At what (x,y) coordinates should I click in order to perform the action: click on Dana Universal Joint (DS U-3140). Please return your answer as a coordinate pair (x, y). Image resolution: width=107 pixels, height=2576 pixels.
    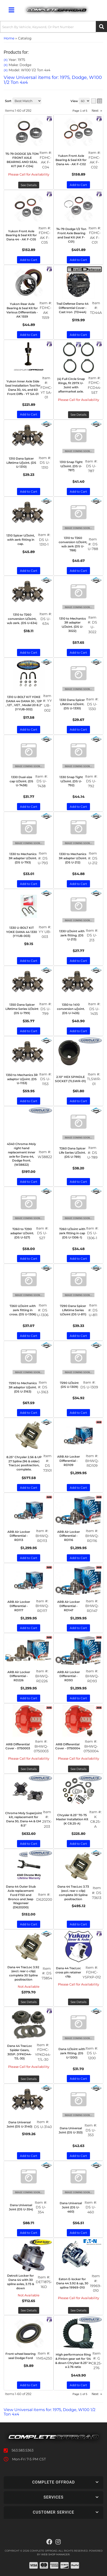
    Looking at the image, I should click on (19, 2124).